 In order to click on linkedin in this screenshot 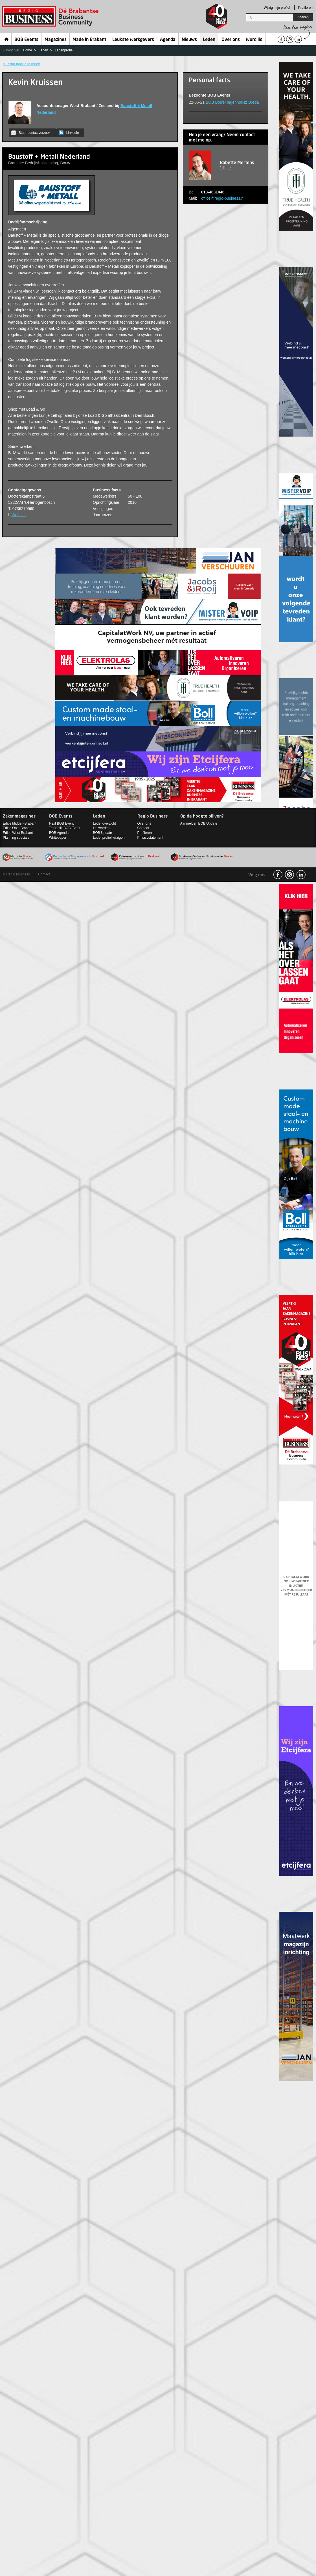, I will do `click(301, 874)`.